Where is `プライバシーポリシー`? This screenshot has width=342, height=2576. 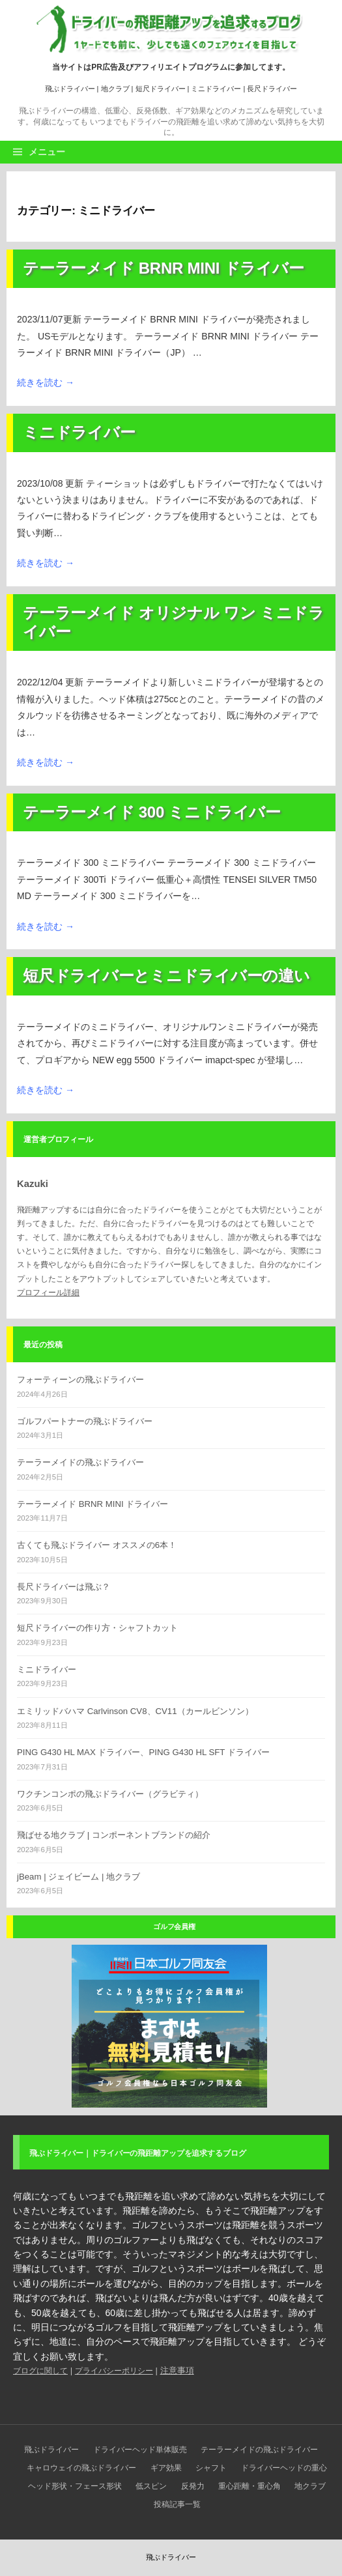 プライバシーポリシー is located at coordinates (114, 2370).